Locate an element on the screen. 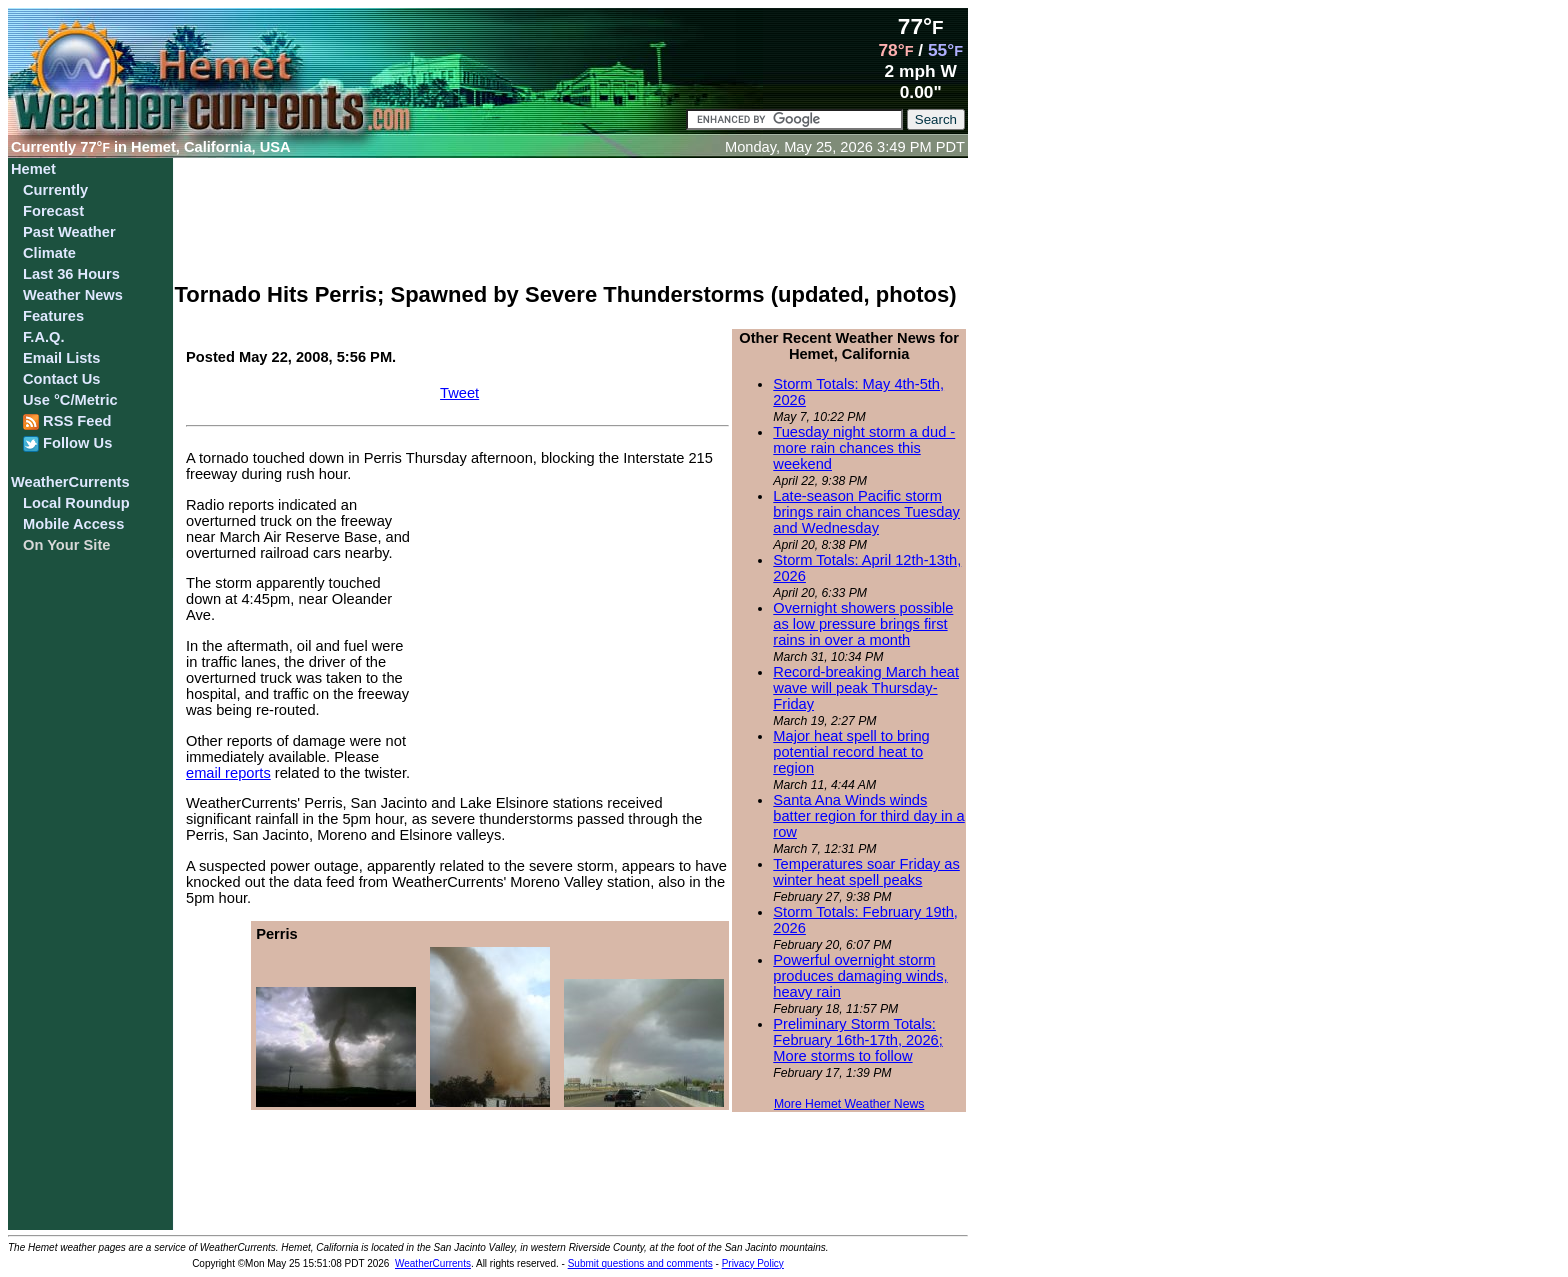  Contact Us is located at coordinates (61, 379).